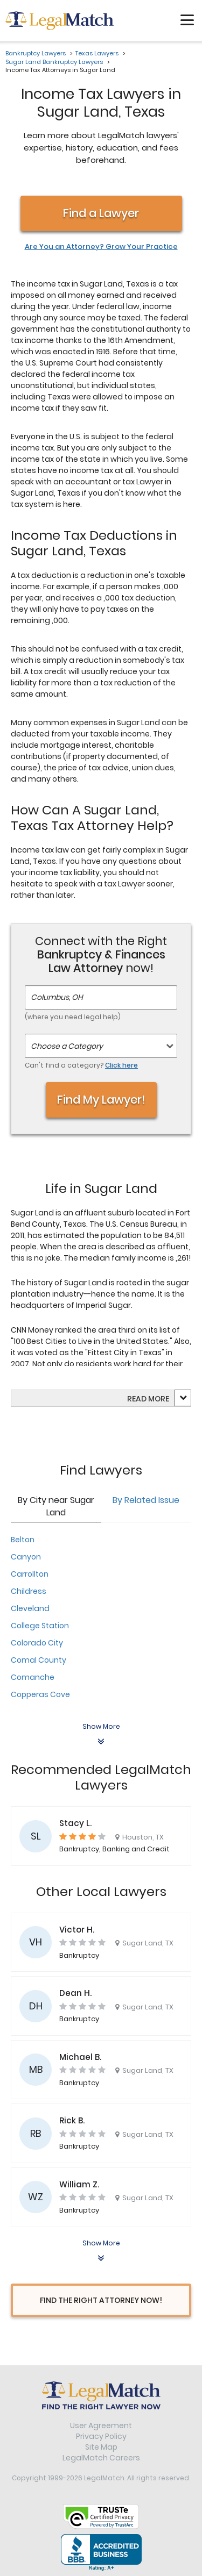 The image size is (202, 2576). I want to click on Comanche, so click(32, 1677).